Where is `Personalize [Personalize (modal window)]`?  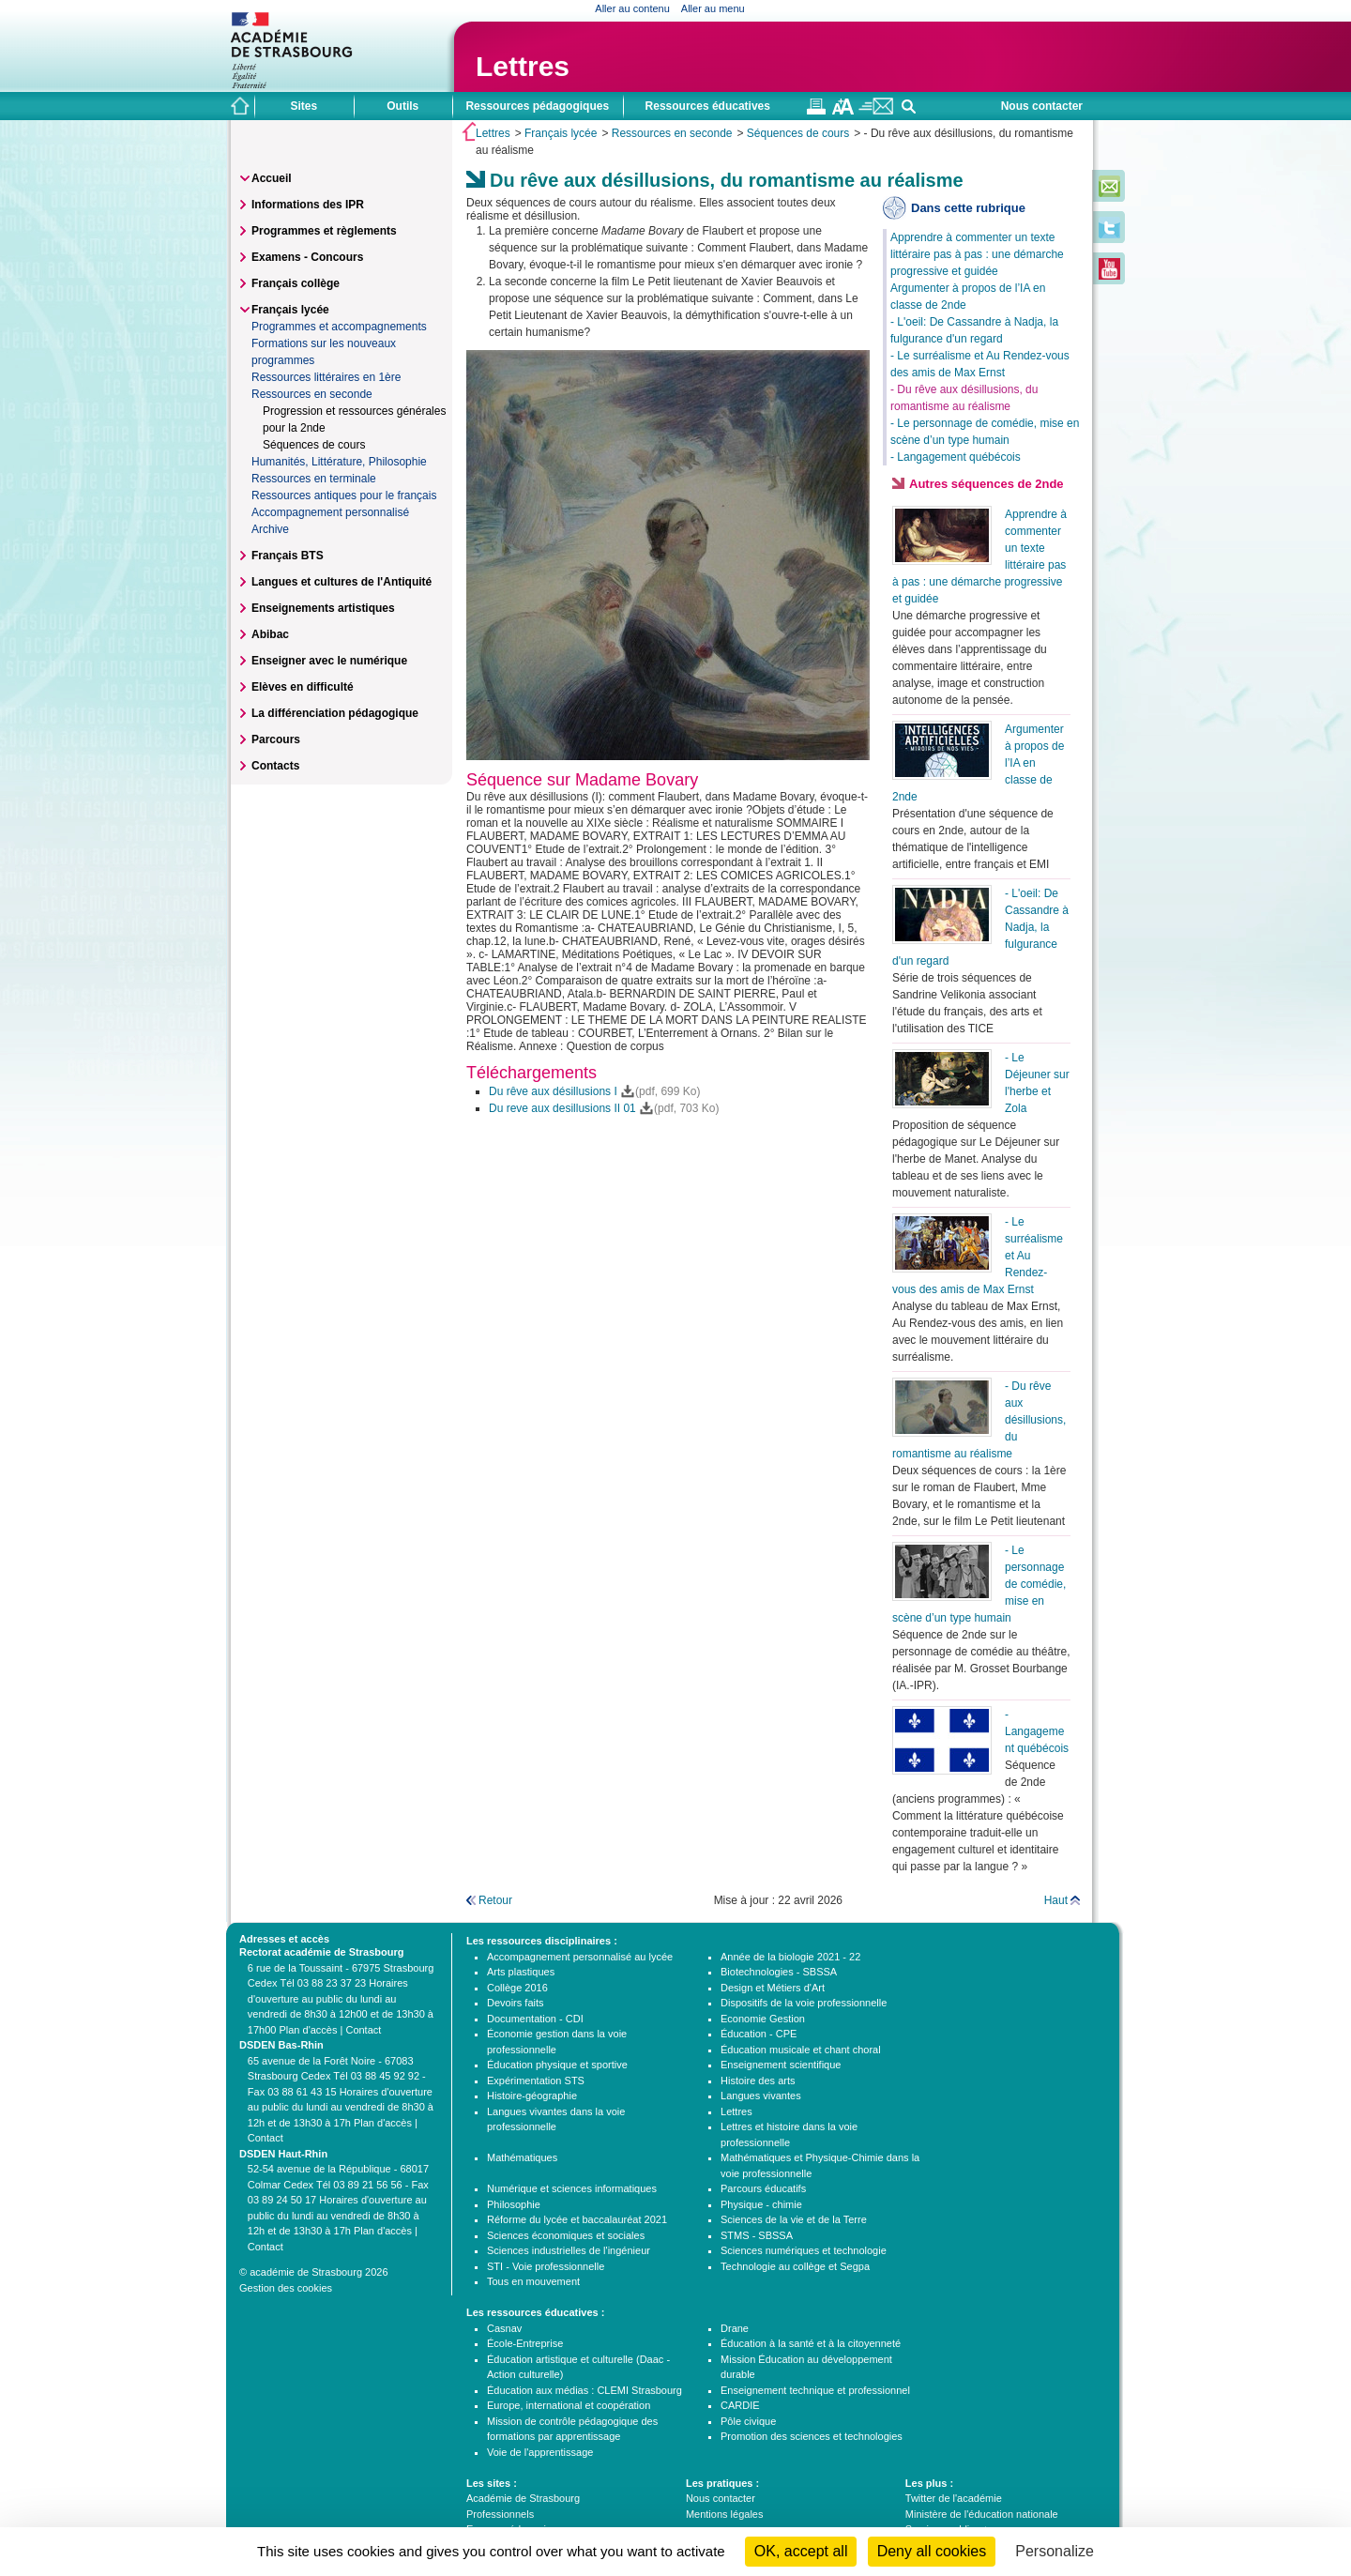 Personalize [Personalize (modal window)] is located at coordinates (1054, 2551).